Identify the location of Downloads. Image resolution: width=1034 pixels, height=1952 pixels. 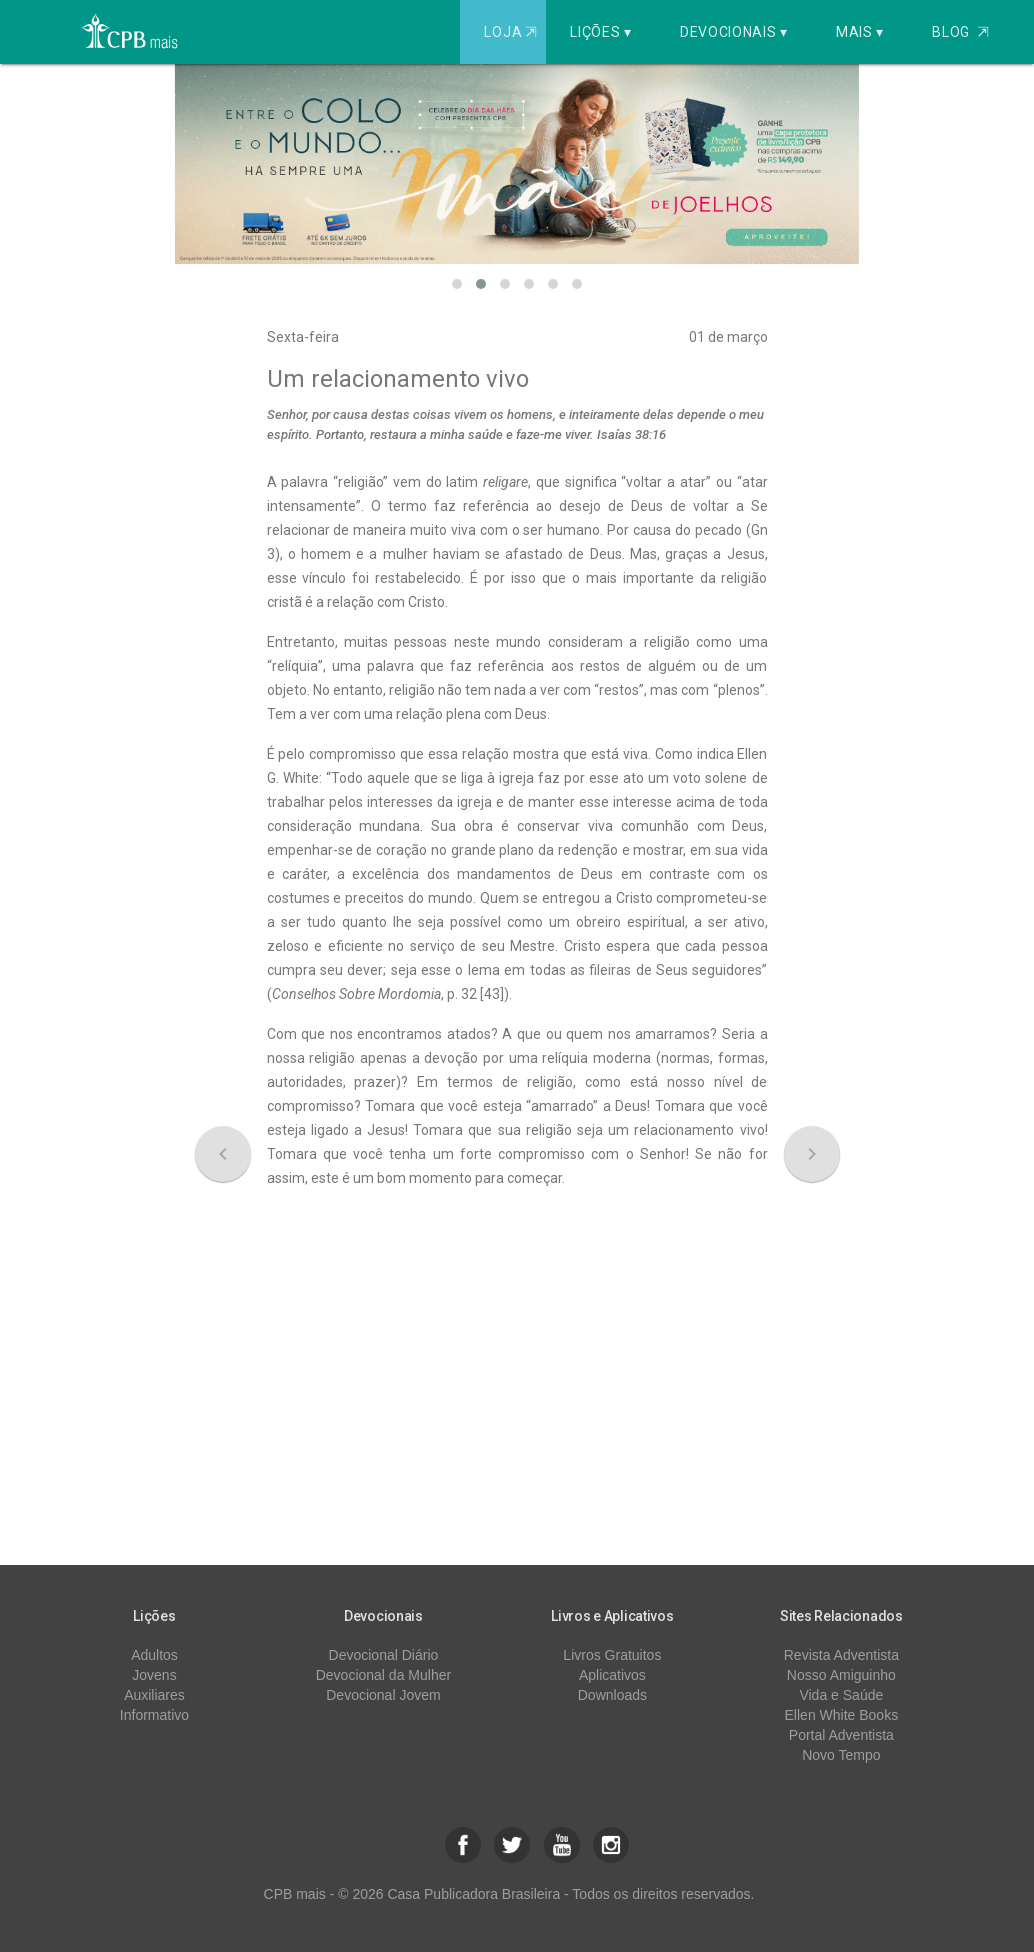
(612, 1695).